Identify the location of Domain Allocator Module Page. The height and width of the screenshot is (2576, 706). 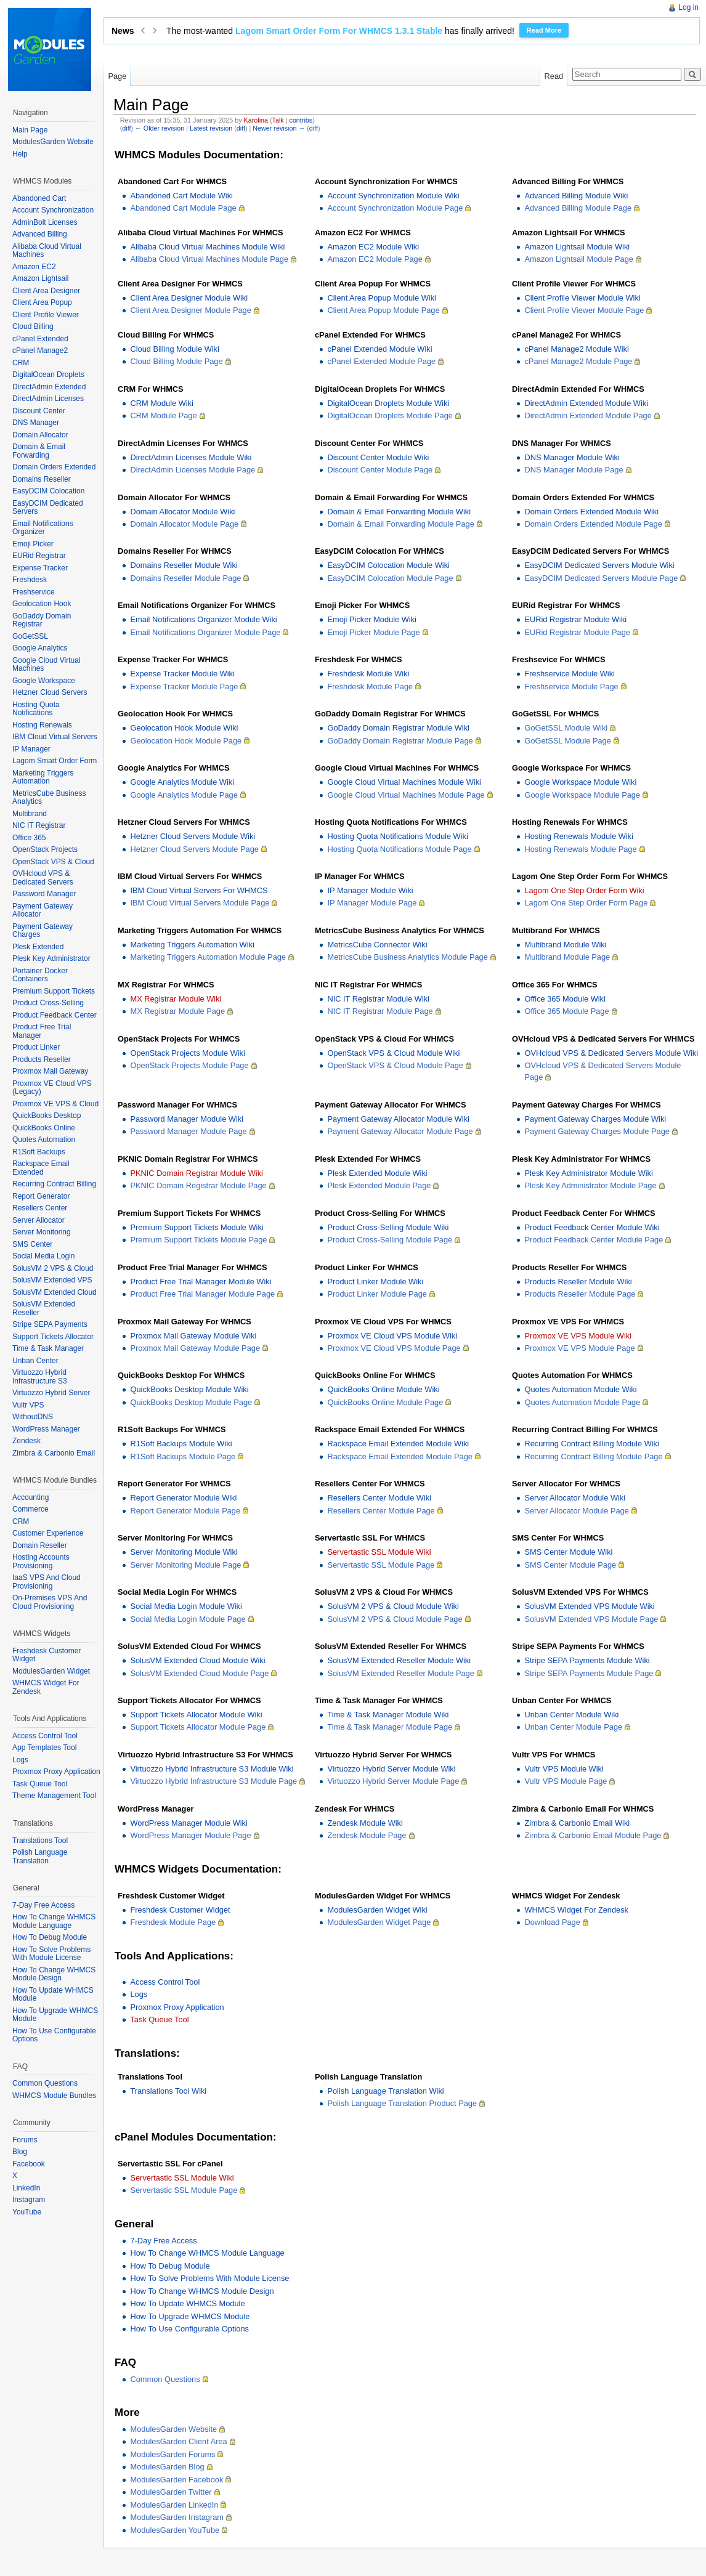
(184, 524).